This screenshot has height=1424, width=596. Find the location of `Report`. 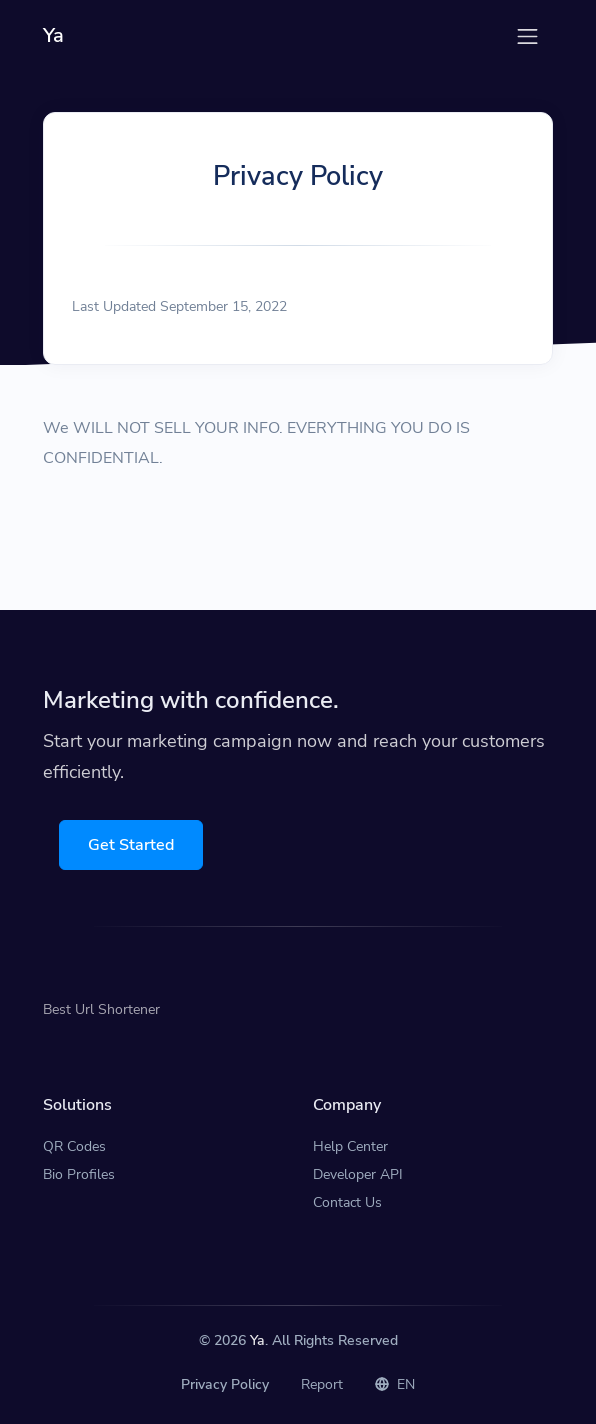

Report is located at coordinates (322, 1384).